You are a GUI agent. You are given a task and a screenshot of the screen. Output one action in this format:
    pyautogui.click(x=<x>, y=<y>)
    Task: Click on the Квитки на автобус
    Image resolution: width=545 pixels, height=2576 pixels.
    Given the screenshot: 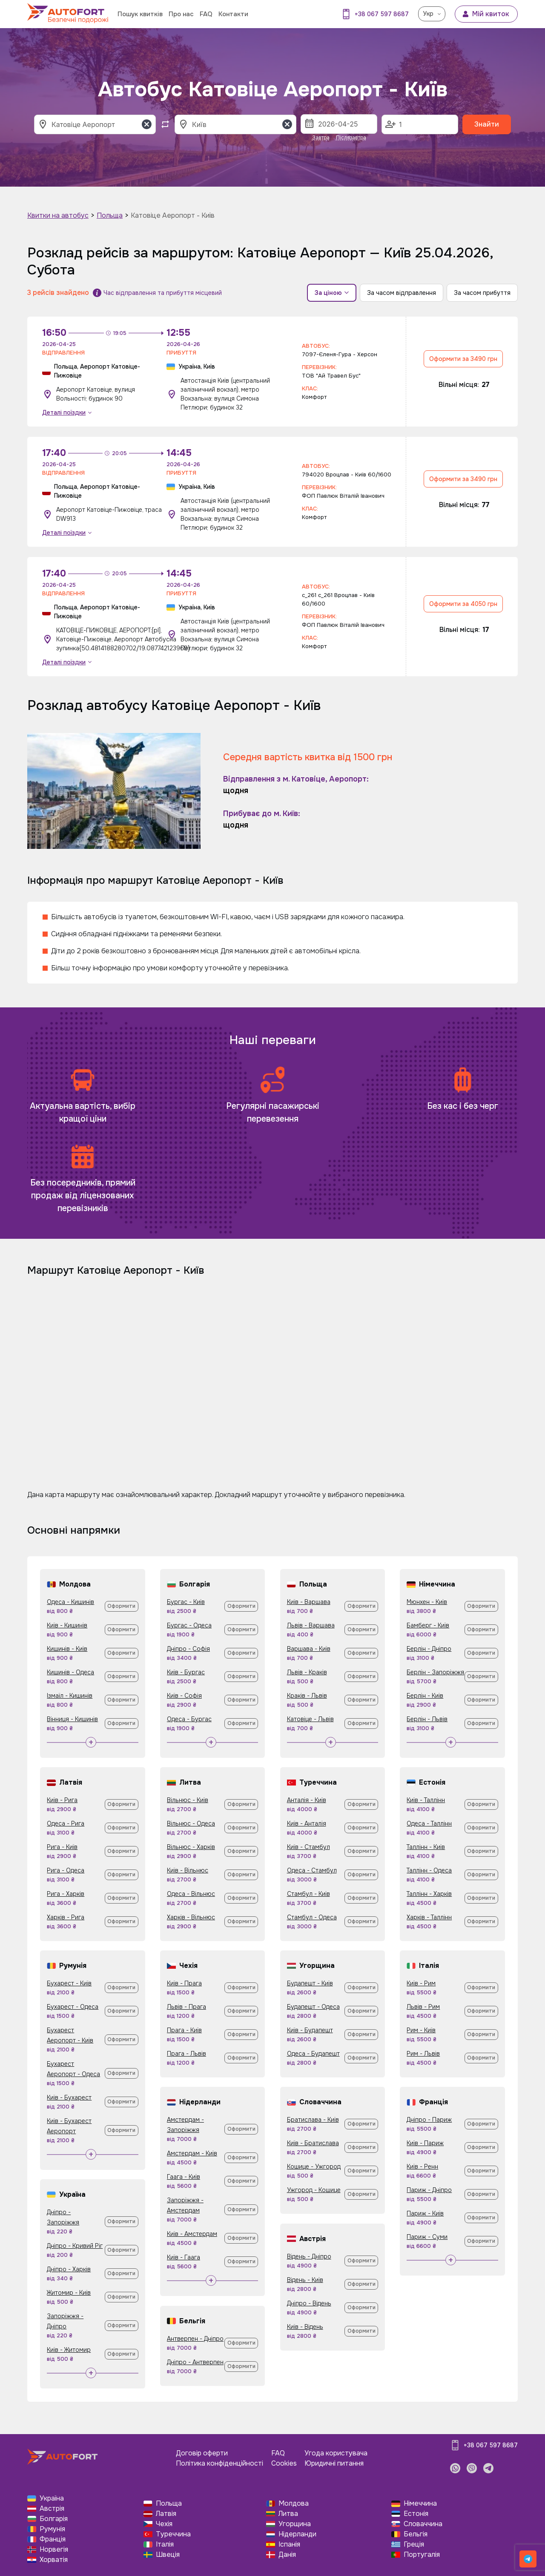 What is the action you would take?
    pyautogui.click(x=58, y=215)
    